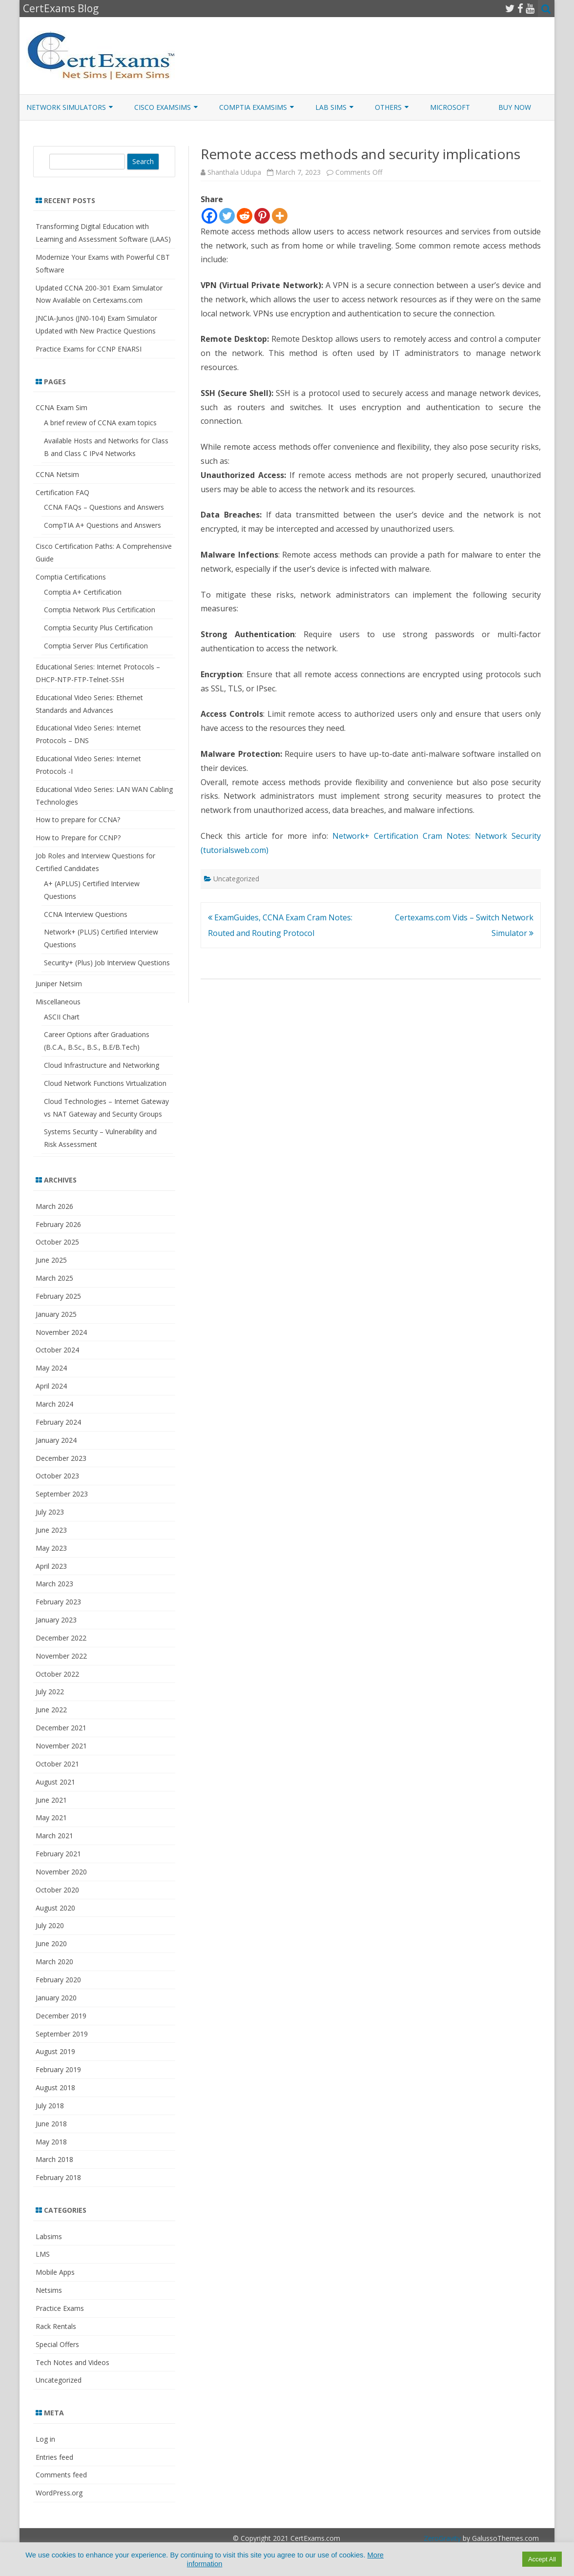 The height and width of the screenshot is (2576, 574). Describe the element at coordinates (209, 216) in the screenshot. I see `[Facebook]` at that location.